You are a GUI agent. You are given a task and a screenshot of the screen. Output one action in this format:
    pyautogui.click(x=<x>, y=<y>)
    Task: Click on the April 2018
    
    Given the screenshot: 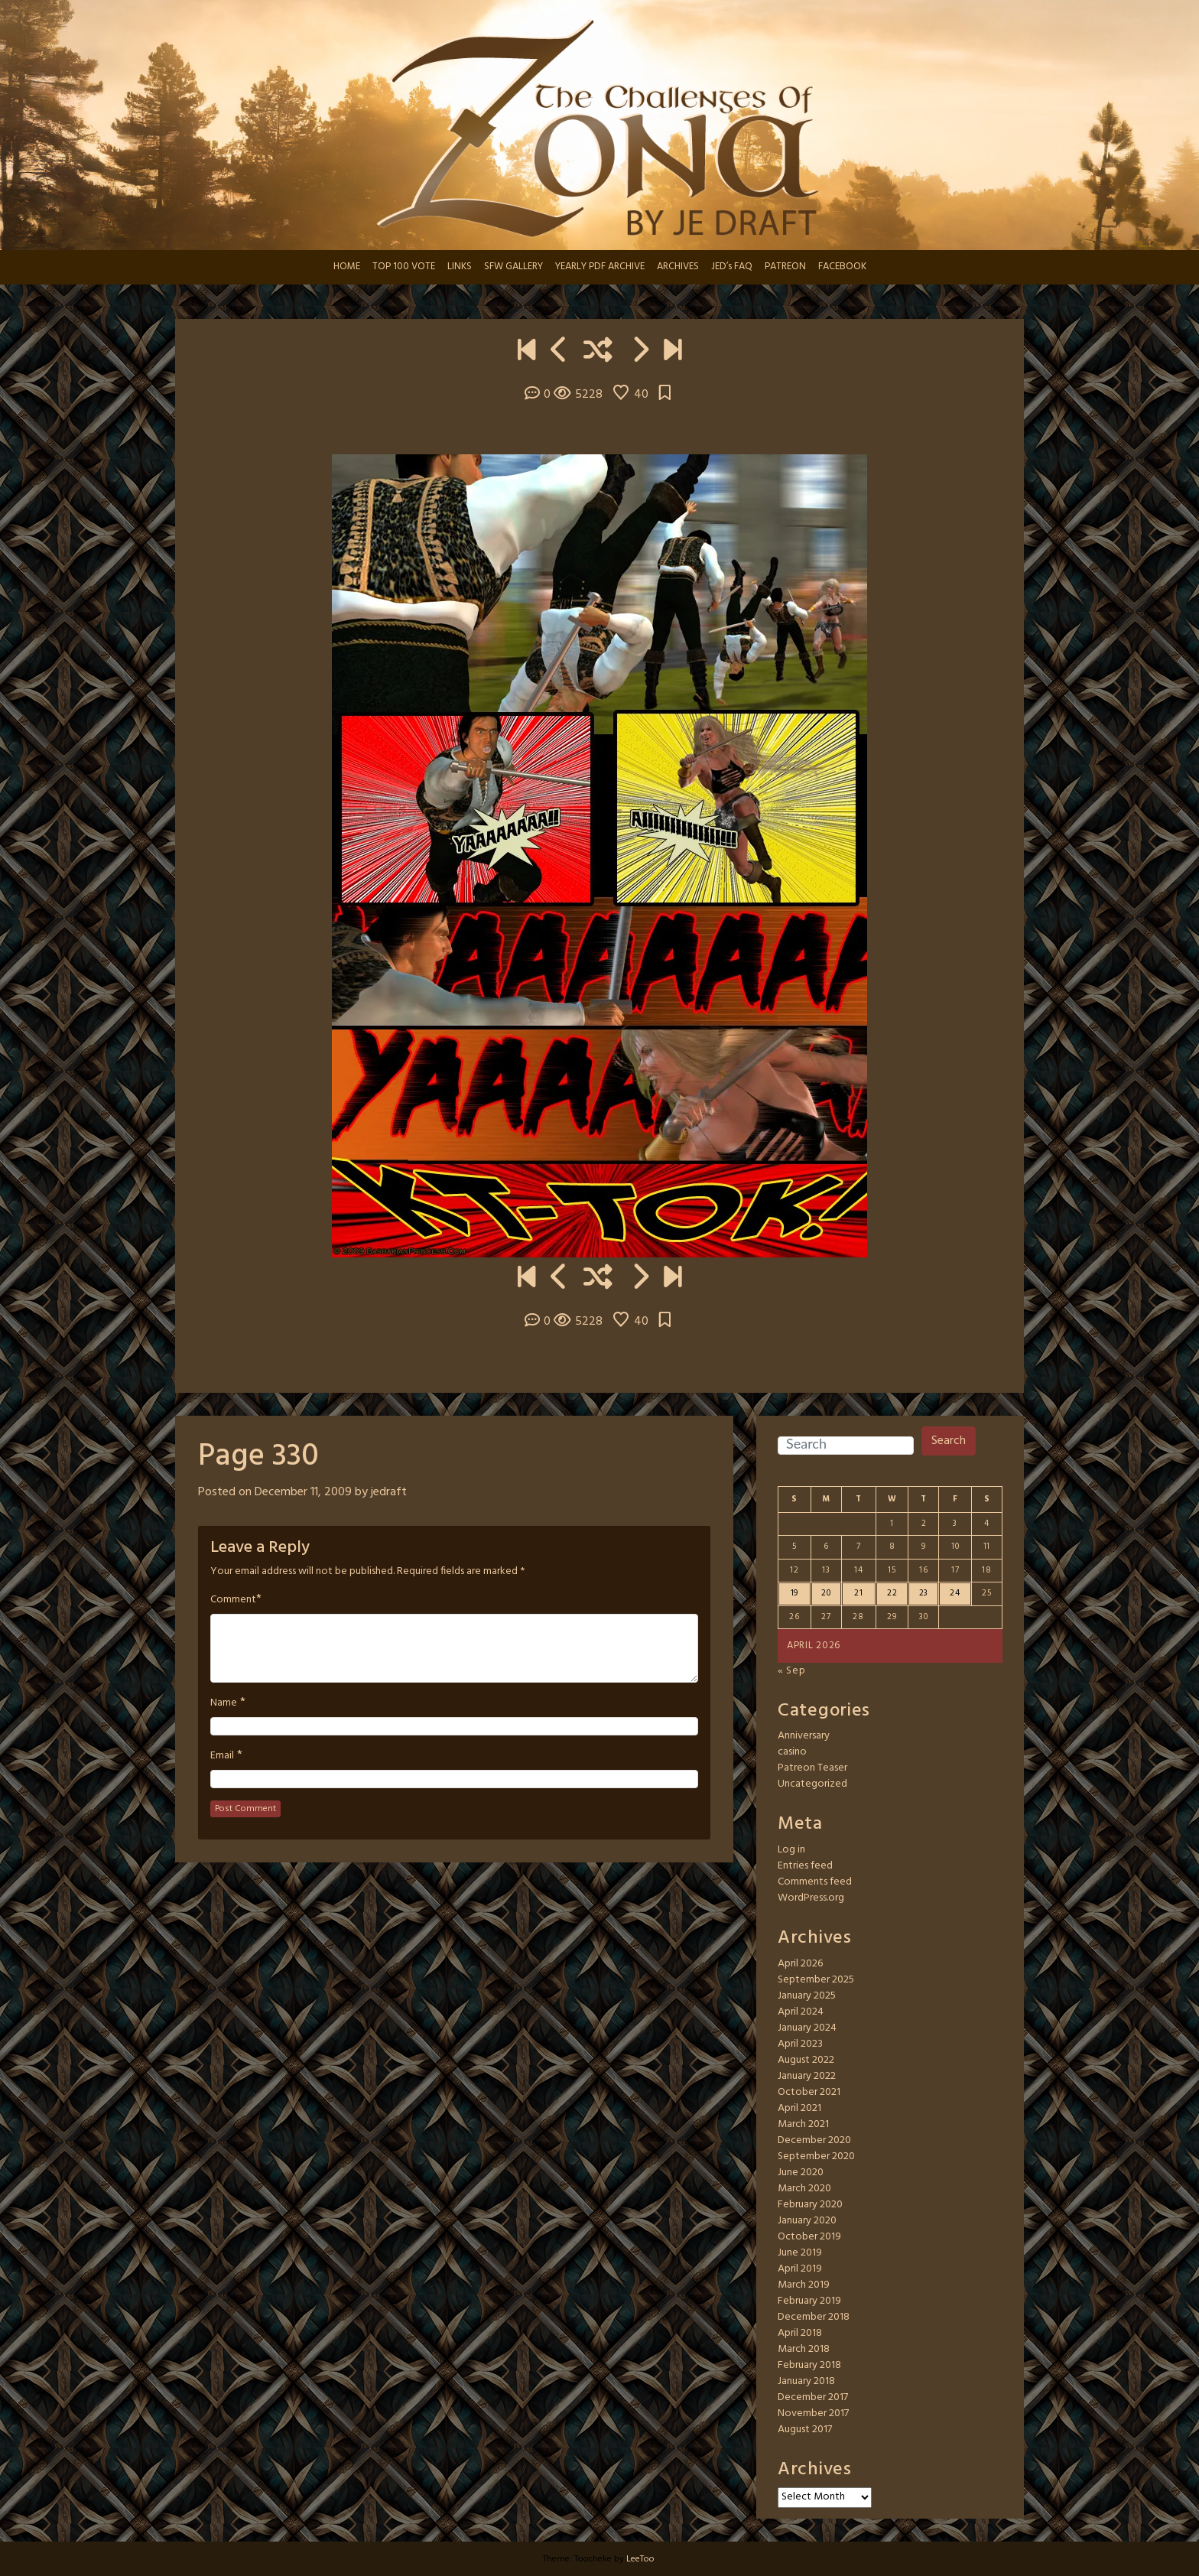 What is the action you would take?
    pyautogui.click(x=800, y=2333)
    